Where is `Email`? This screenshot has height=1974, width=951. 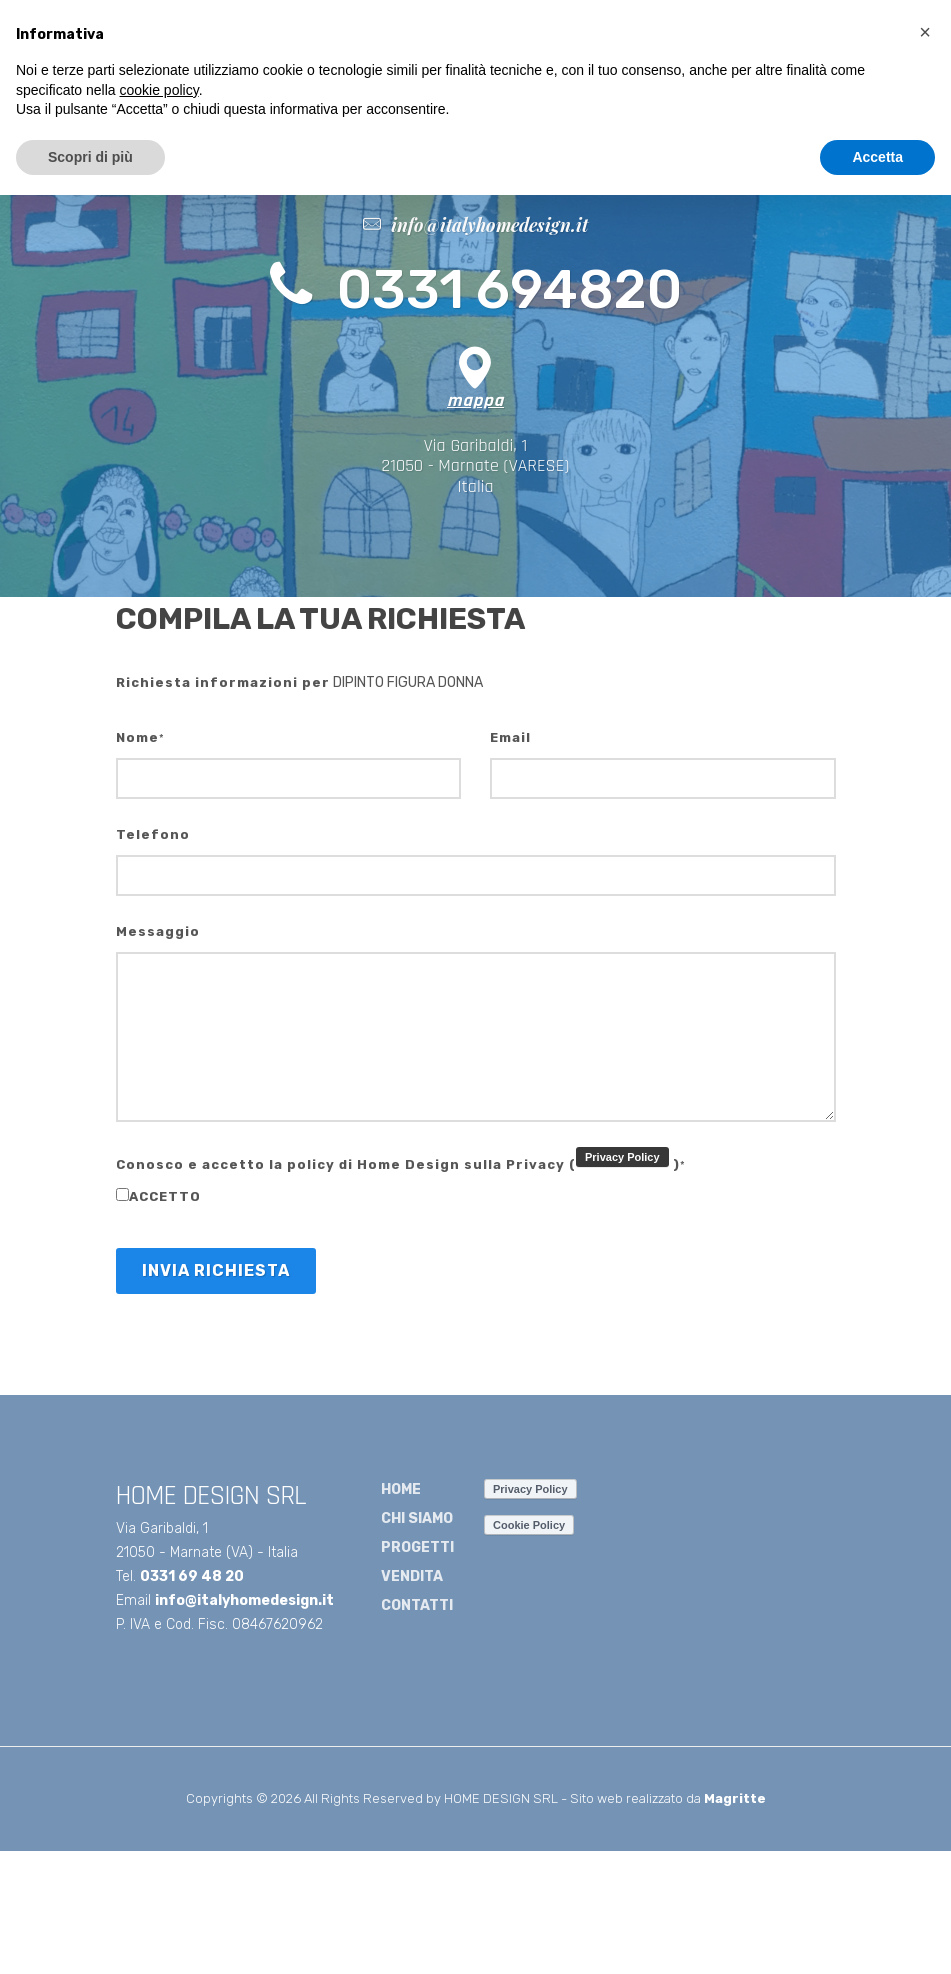 Email is located at coordinates (510, 737).